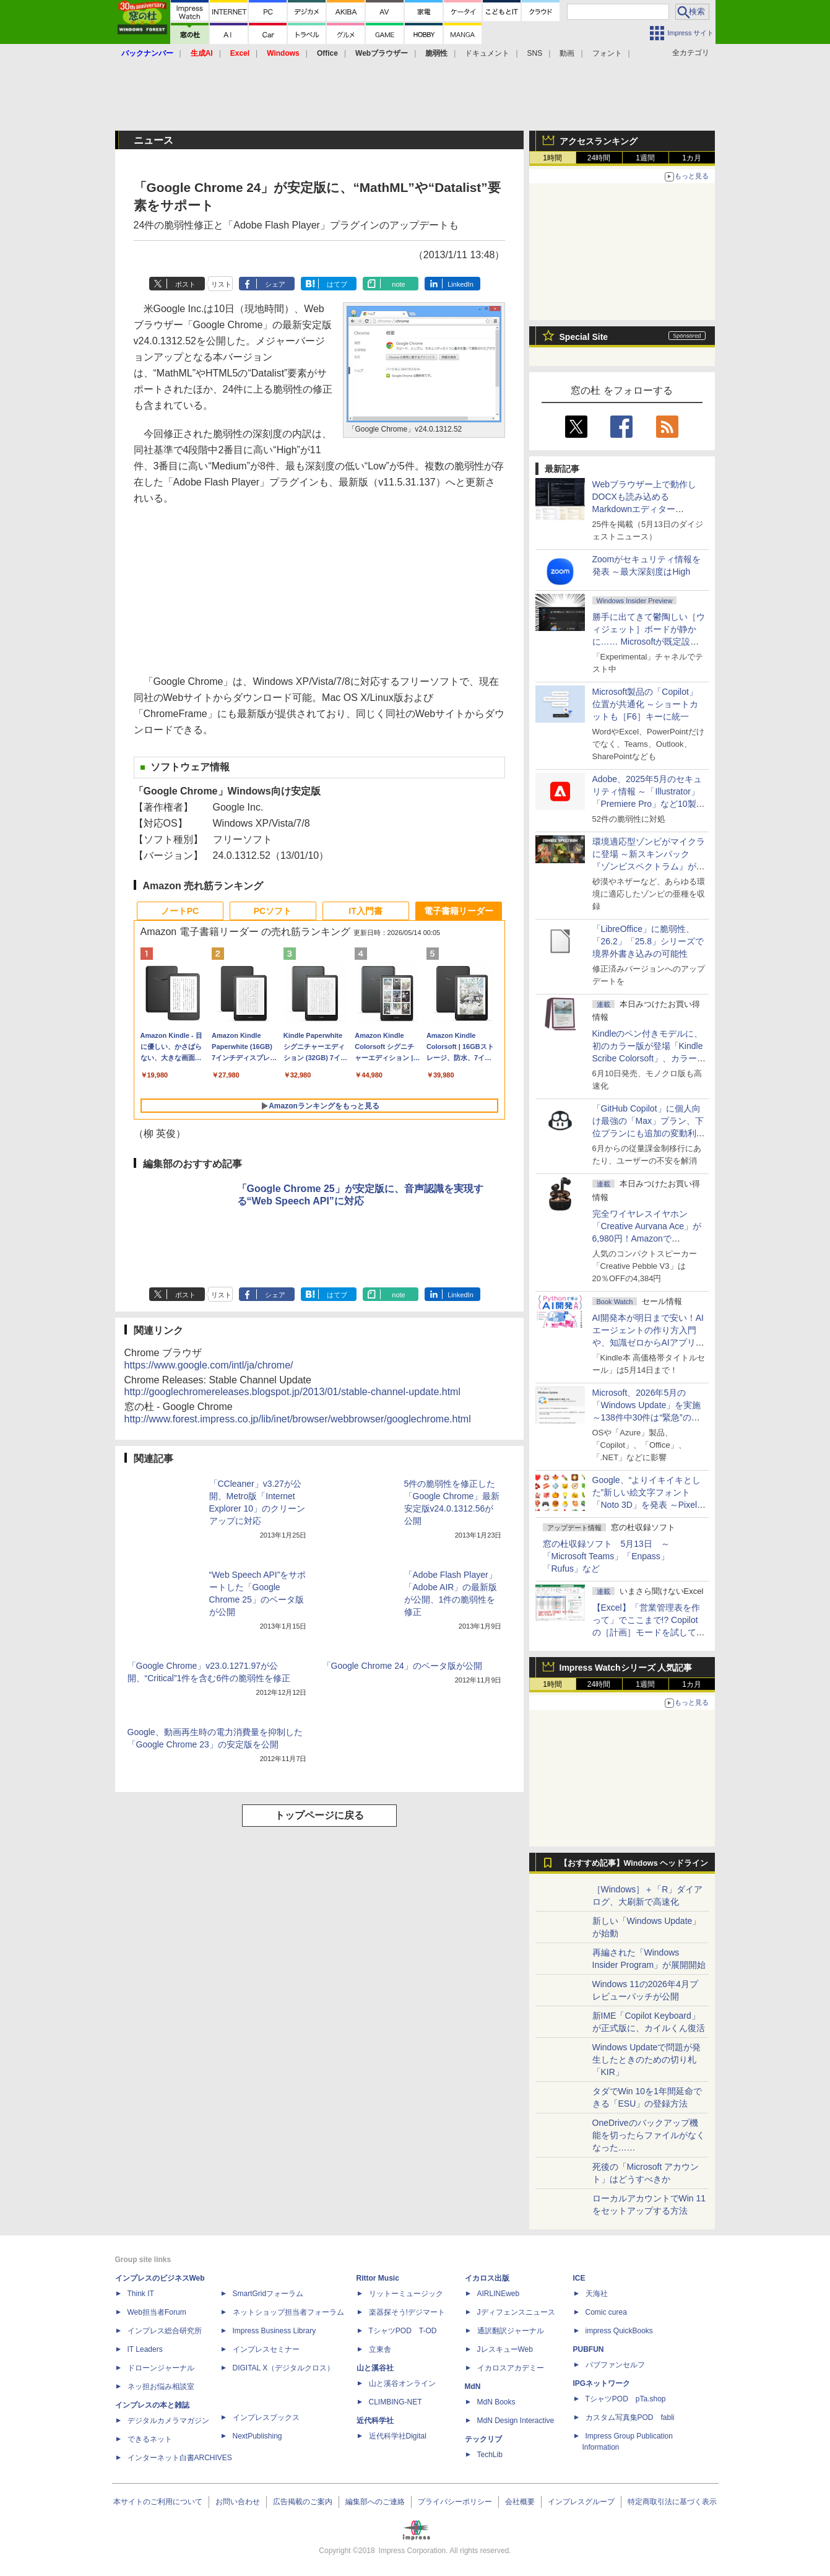 This screenshot has width=830, height=2576. I want to click on 本サイトのご利用について, so click(157, 2501).